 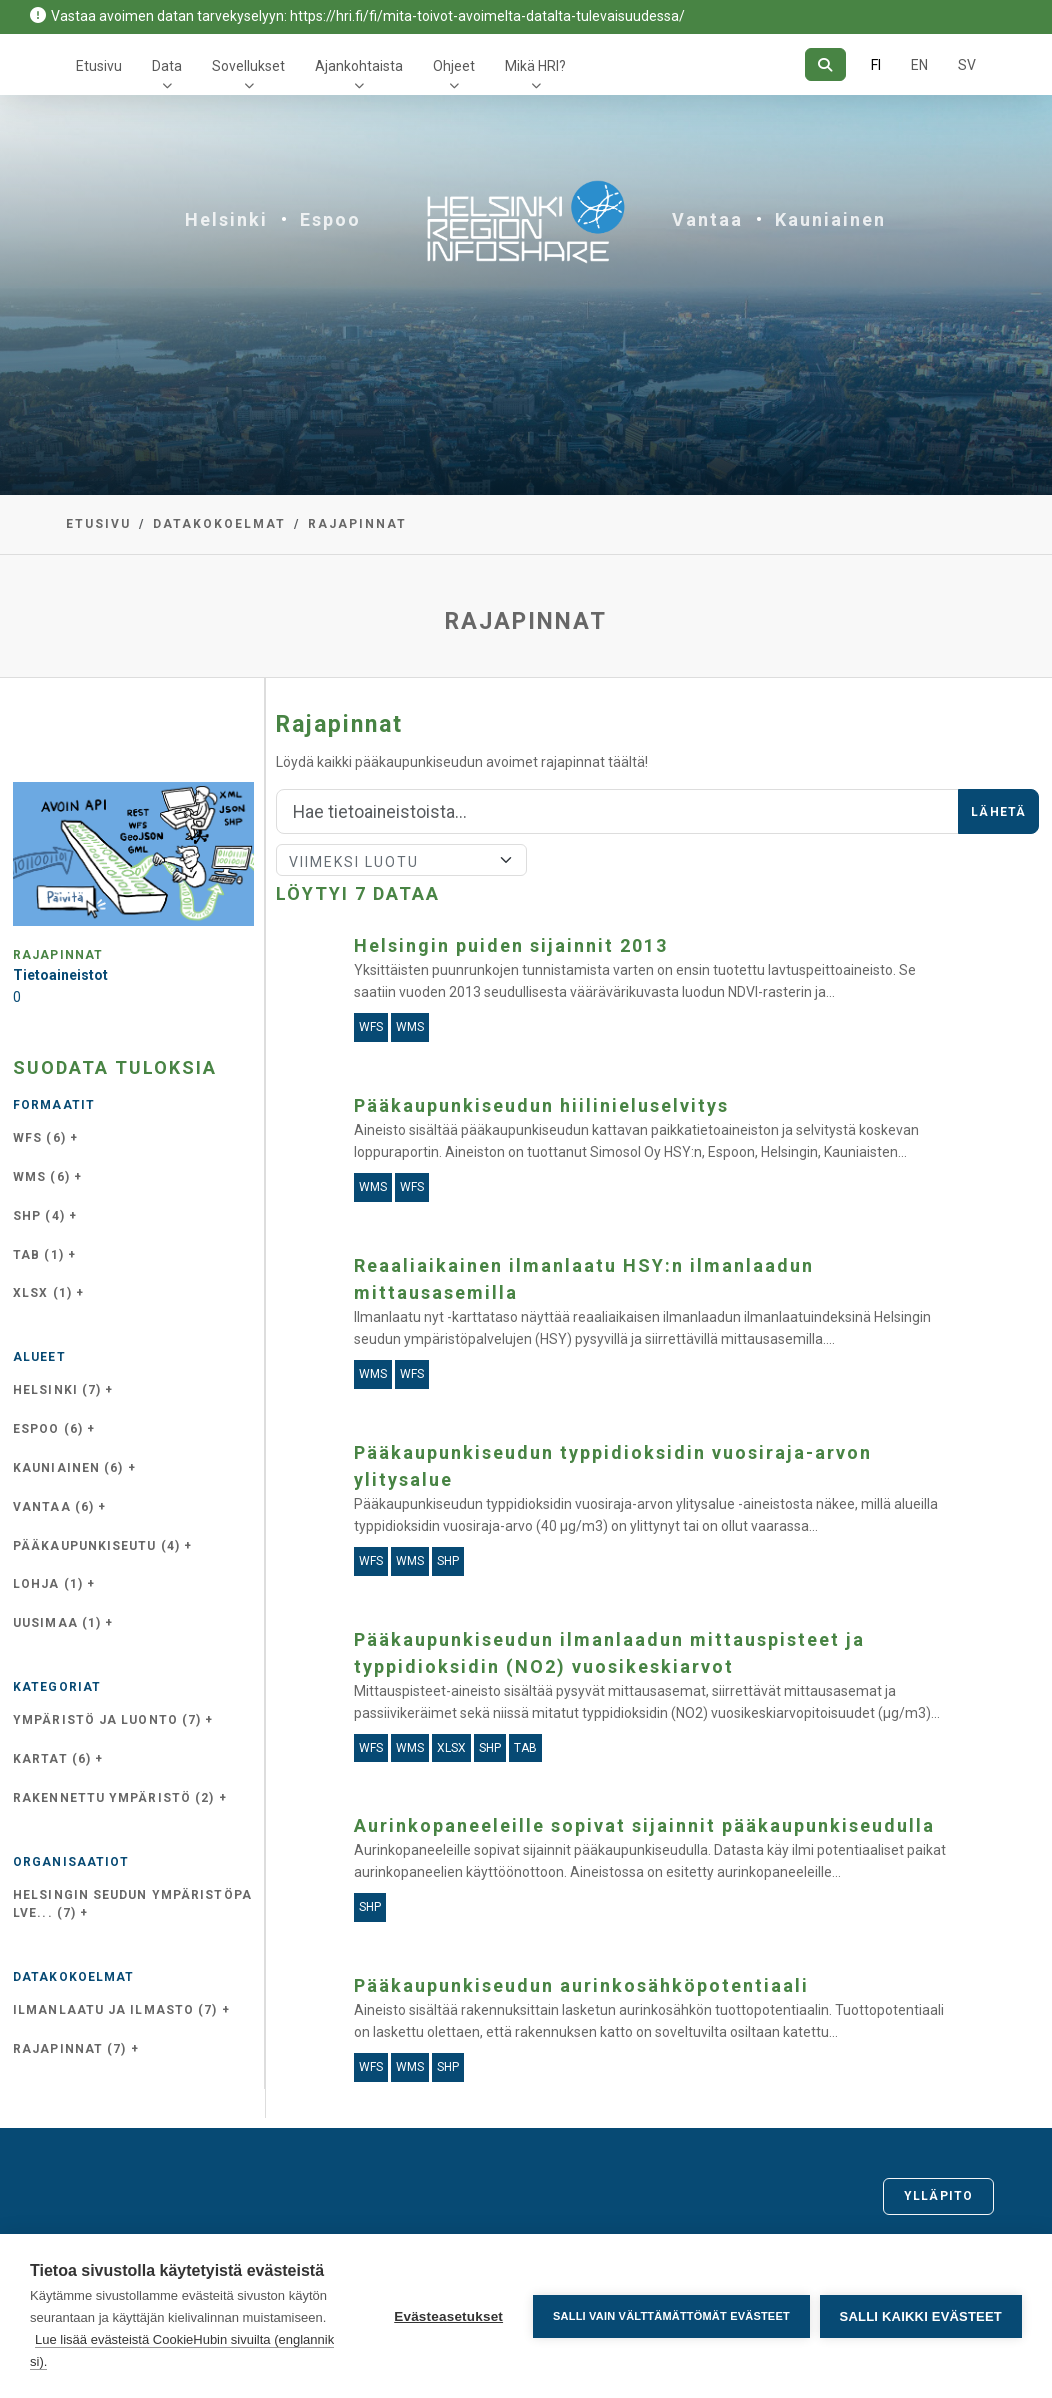 I want to click on [Lajittele], so click(x=402, y=860).